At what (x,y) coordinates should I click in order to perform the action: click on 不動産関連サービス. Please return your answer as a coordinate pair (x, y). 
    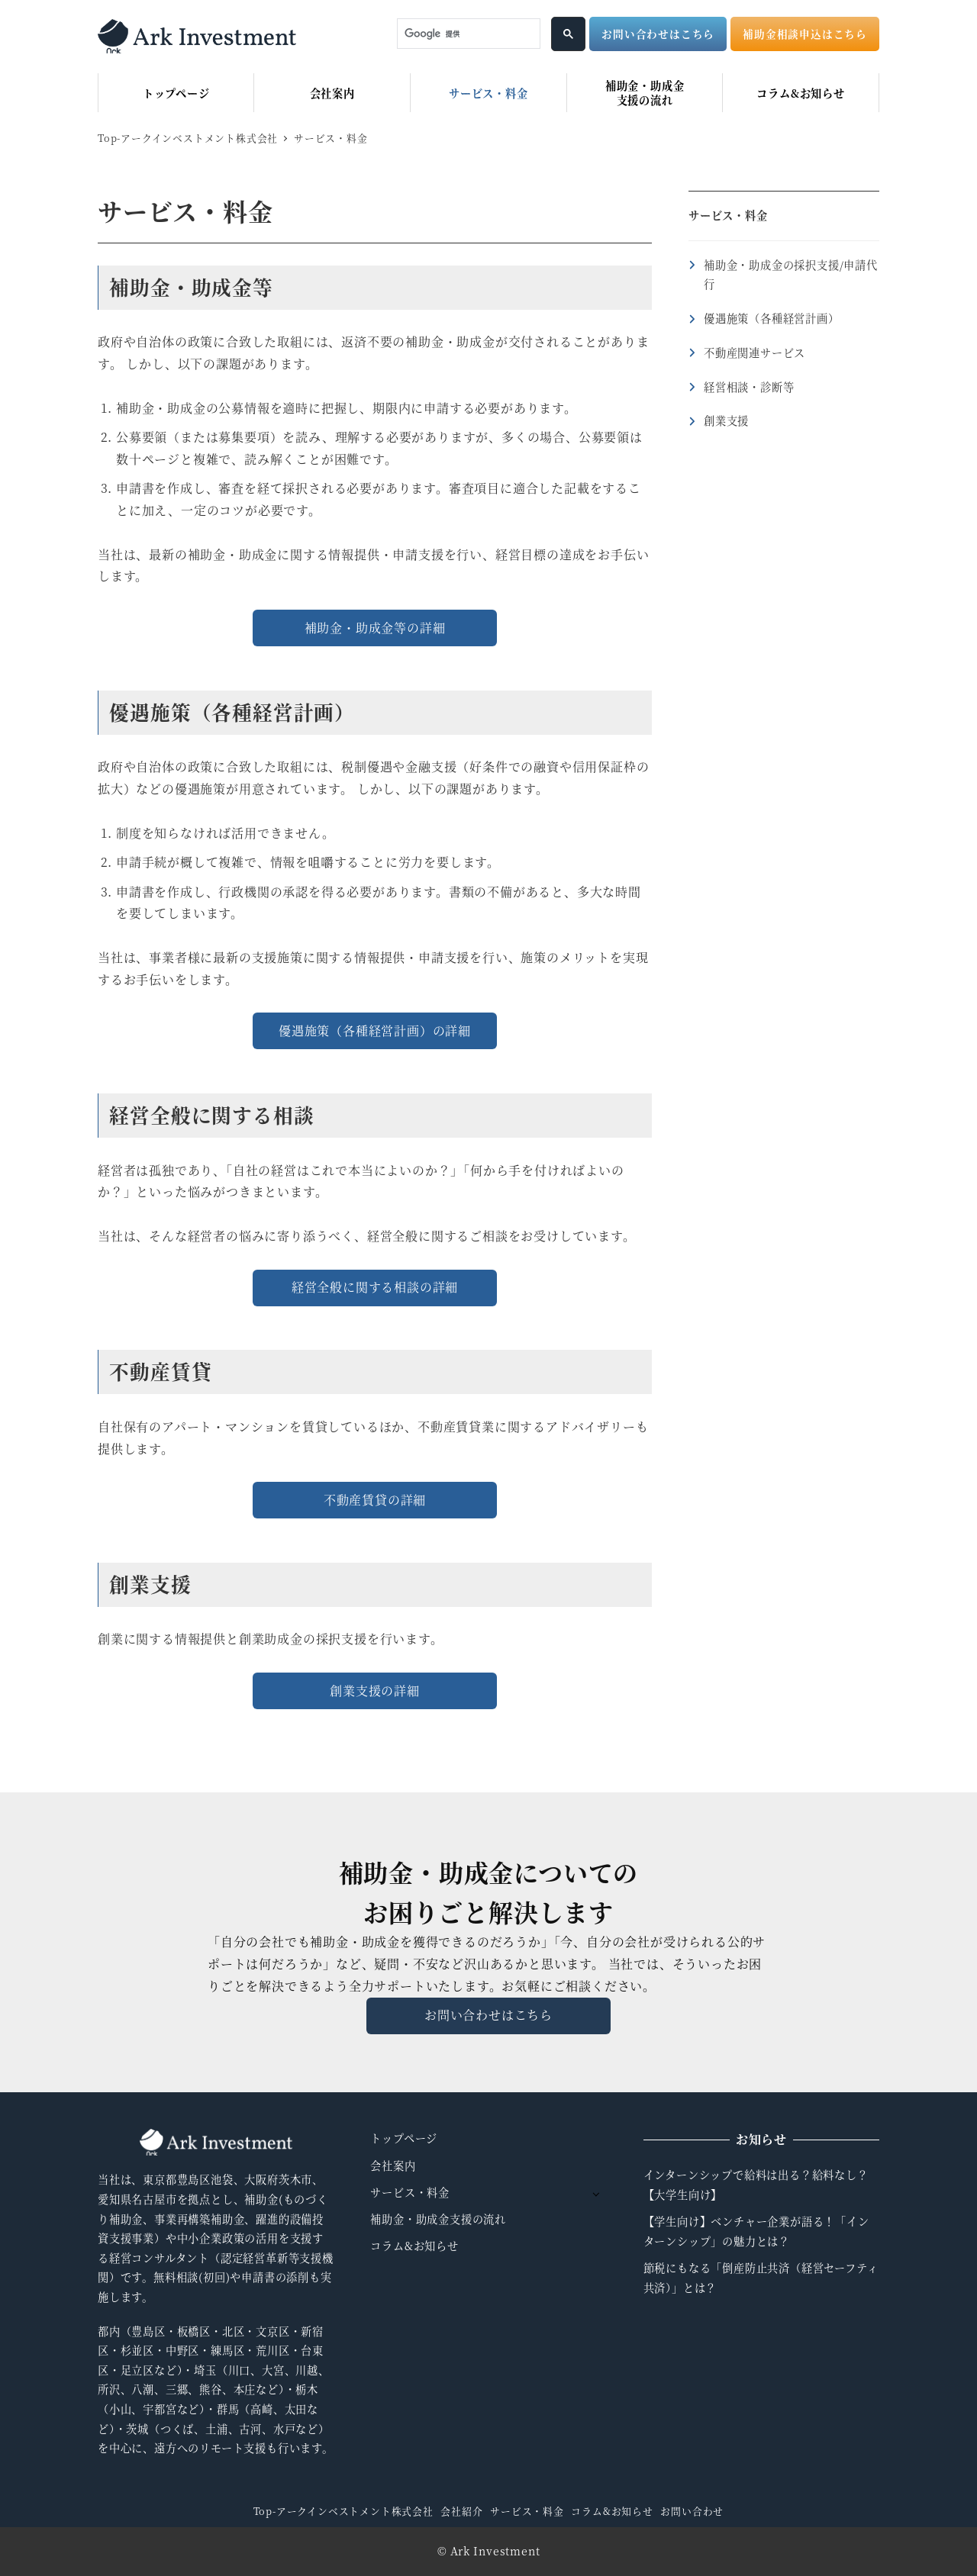
    Looking at the image, I should click on (754, 352).